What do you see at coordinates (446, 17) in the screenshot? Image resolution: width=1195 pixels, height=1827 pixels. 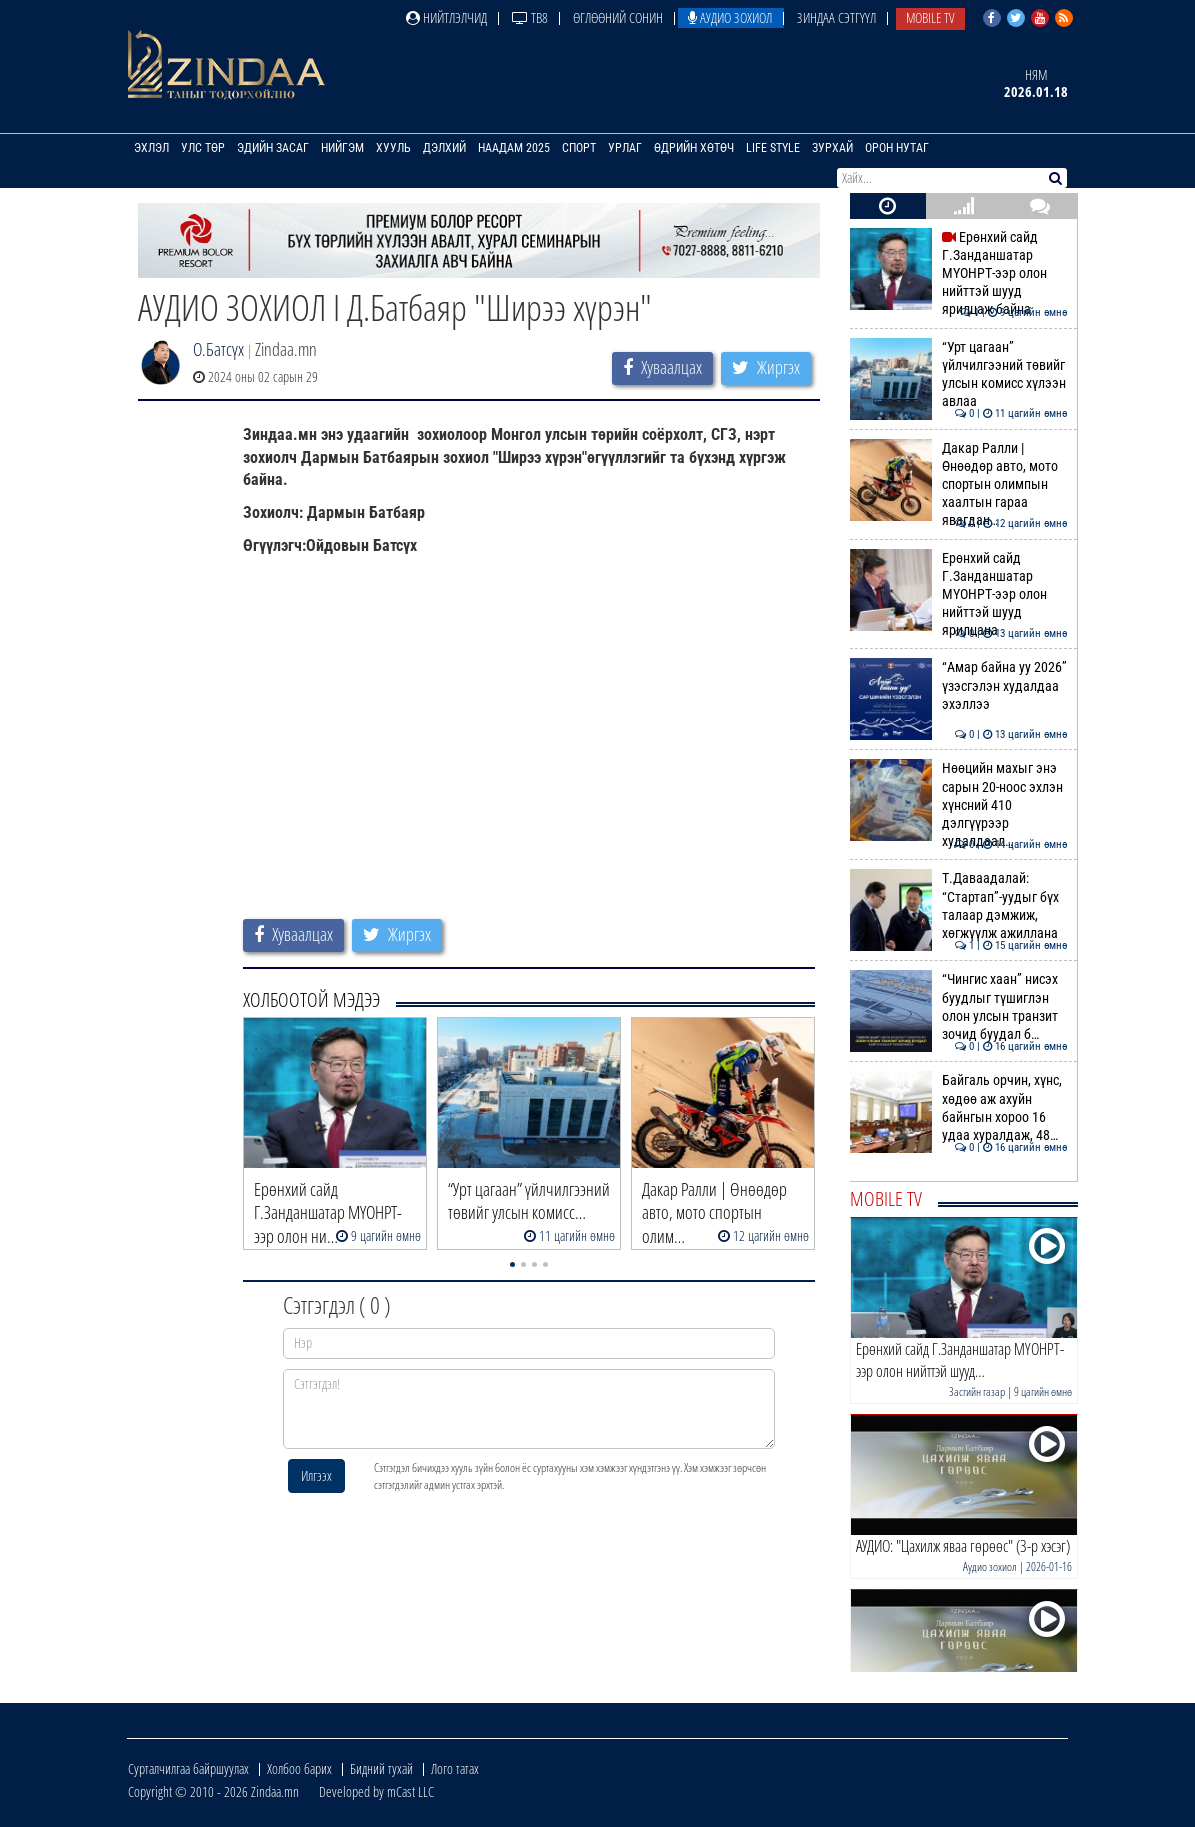 I see `Нийтлэлчид` at bounding box center [446, 17].